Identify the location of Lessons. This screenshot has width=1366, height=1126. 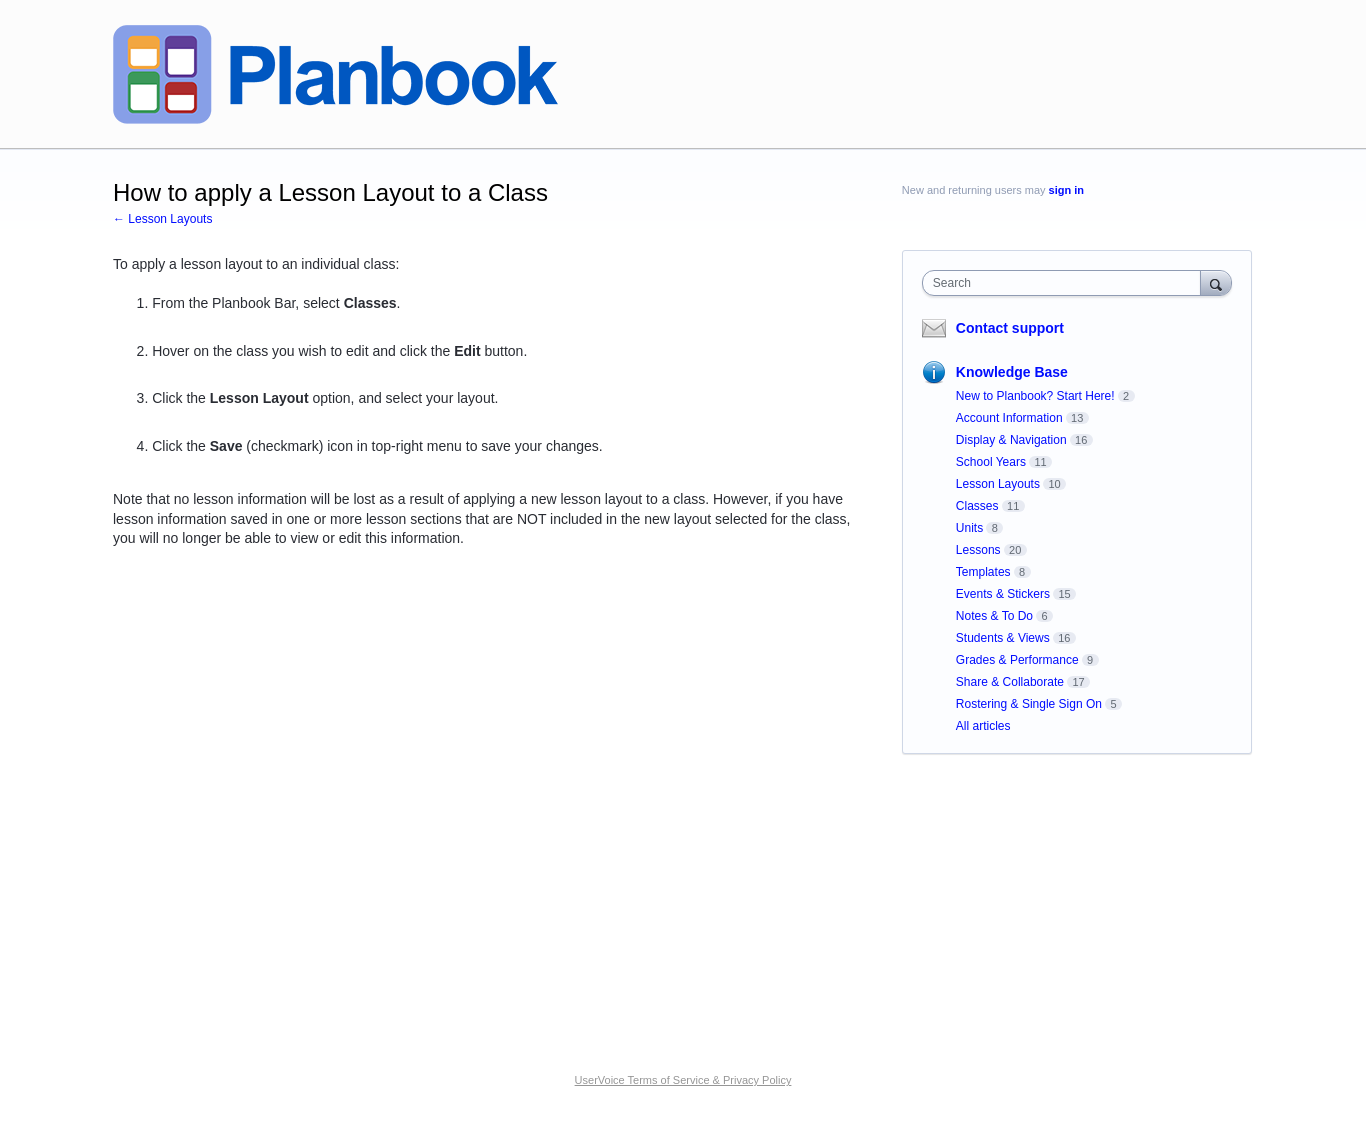
(978, 550).